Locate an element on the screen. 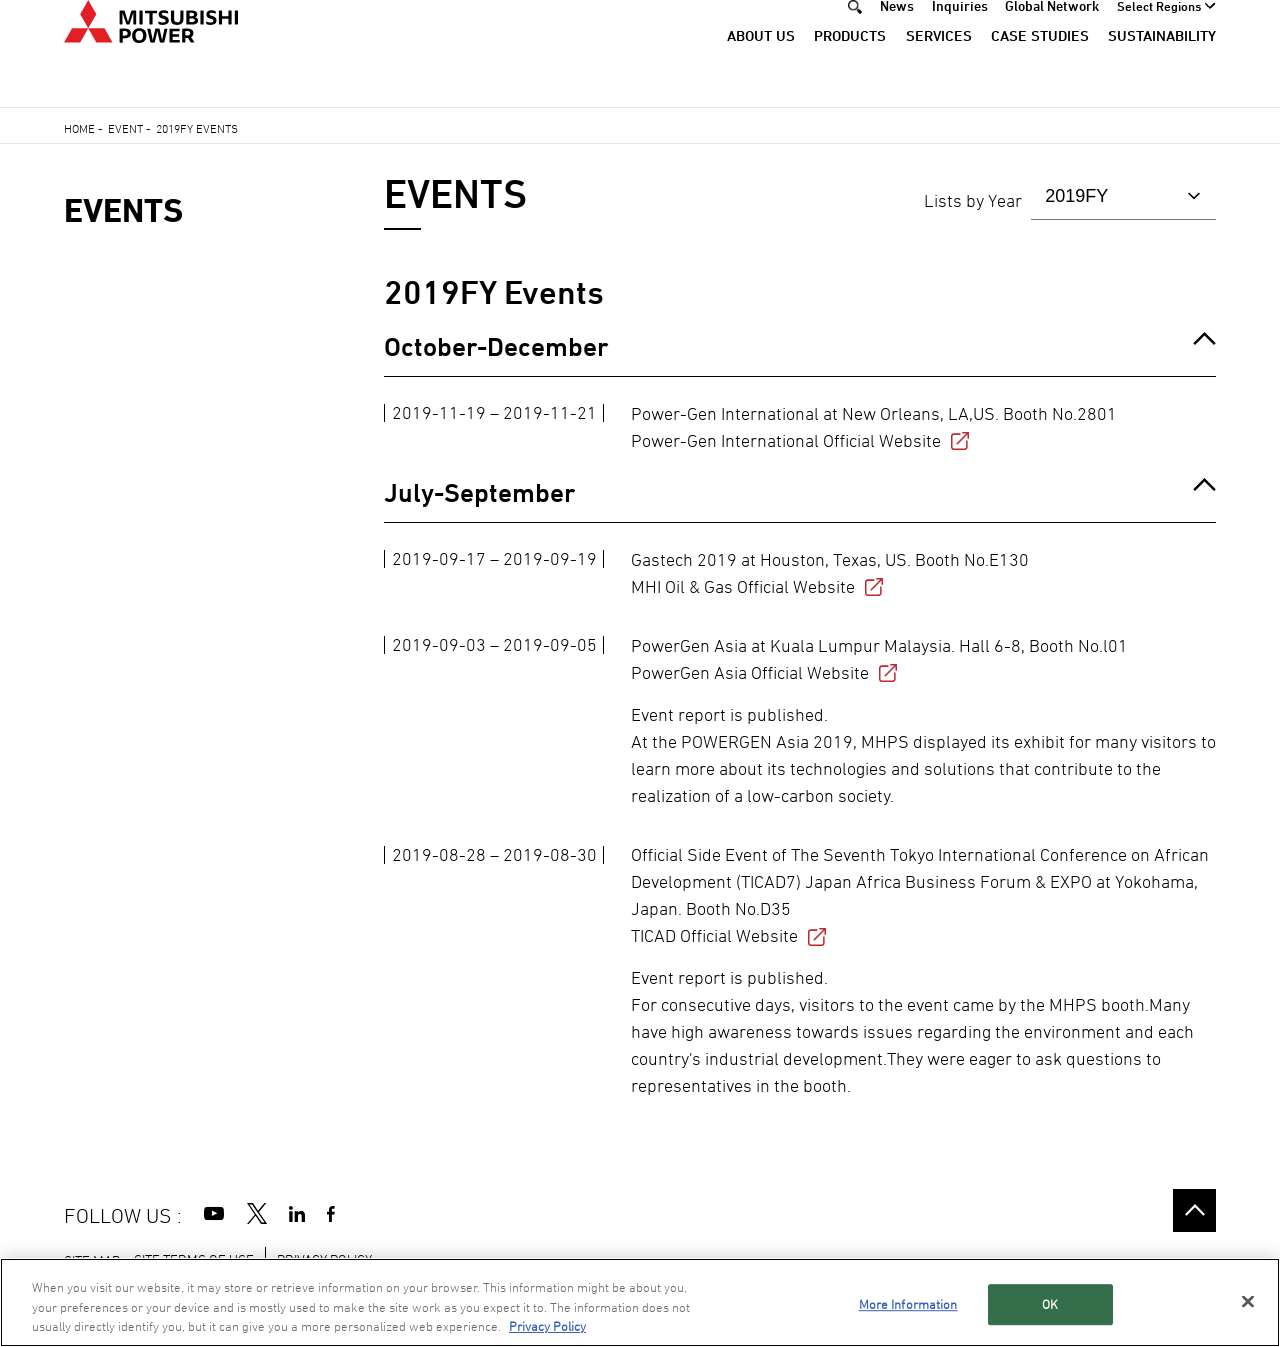 This screenshot has width=1280, height=1347. Products is located at coordinates (850, 67).